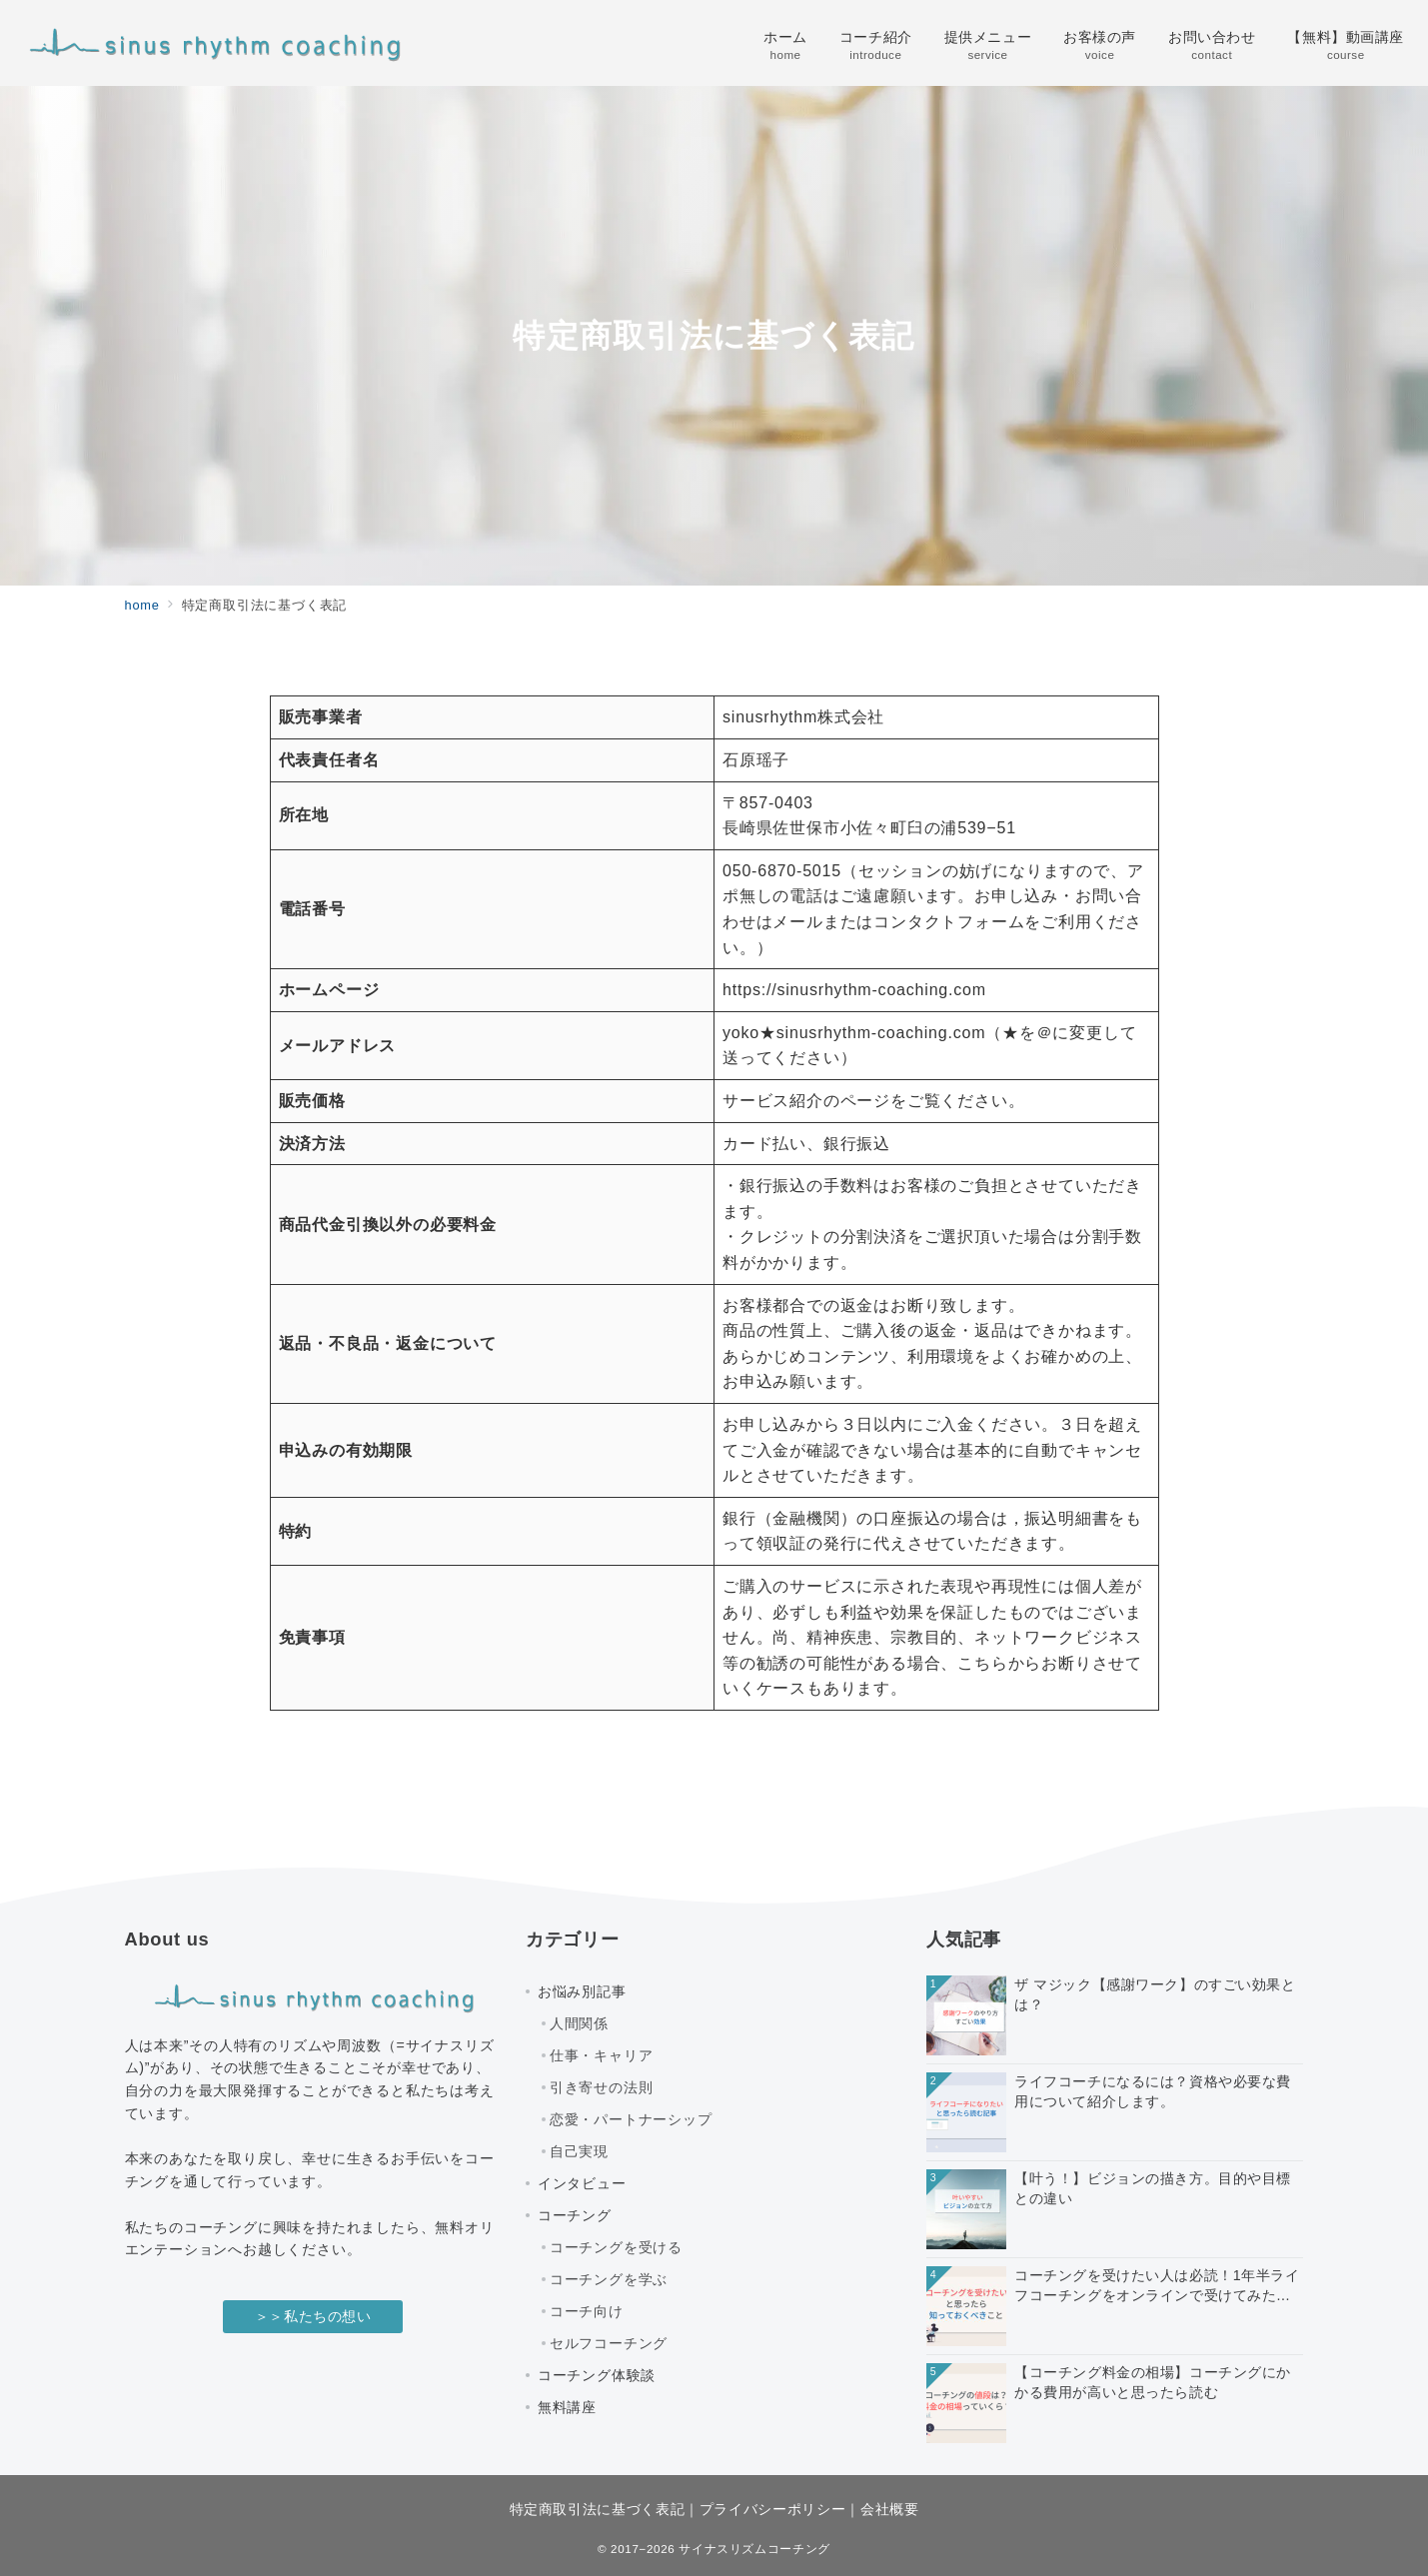 This screenshot has width=1428, height=2576. What do you see at coordinates (616, 2247) in the screenshot?
I see `コーチングを受ける` at bounding box center [616, 2247].